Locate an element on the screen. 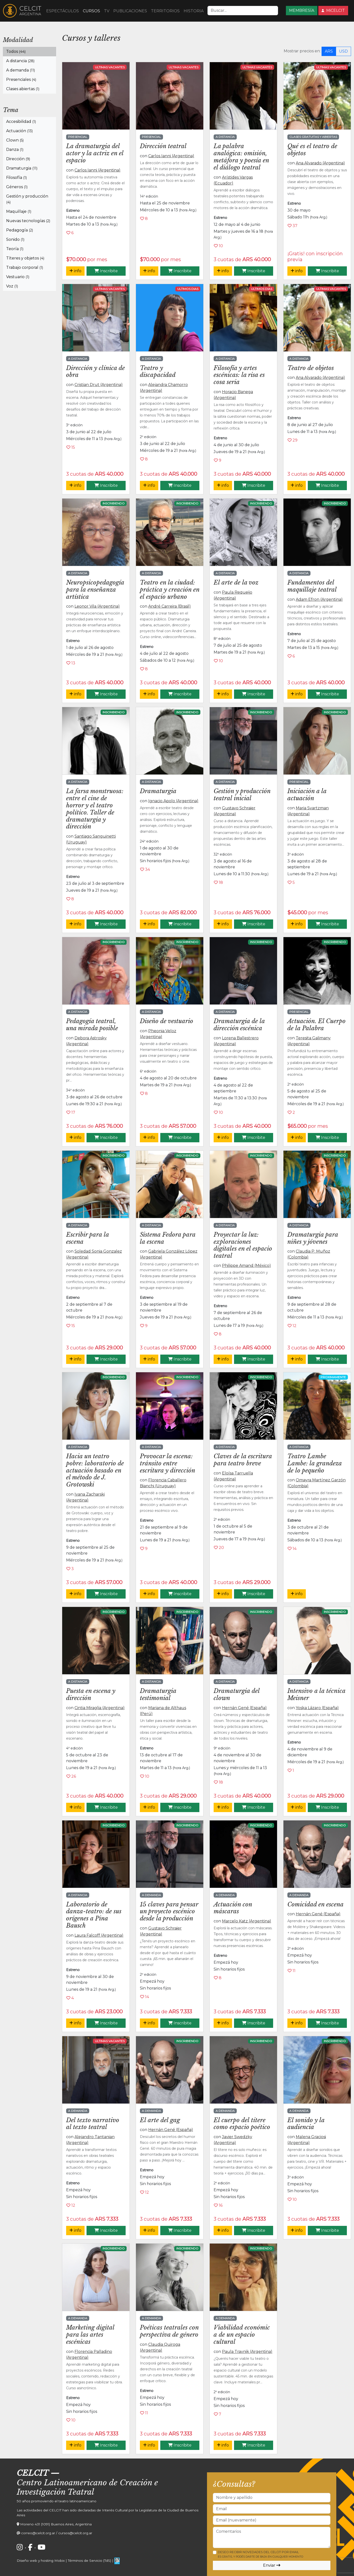  Voz is located at coordinates (12, 286).